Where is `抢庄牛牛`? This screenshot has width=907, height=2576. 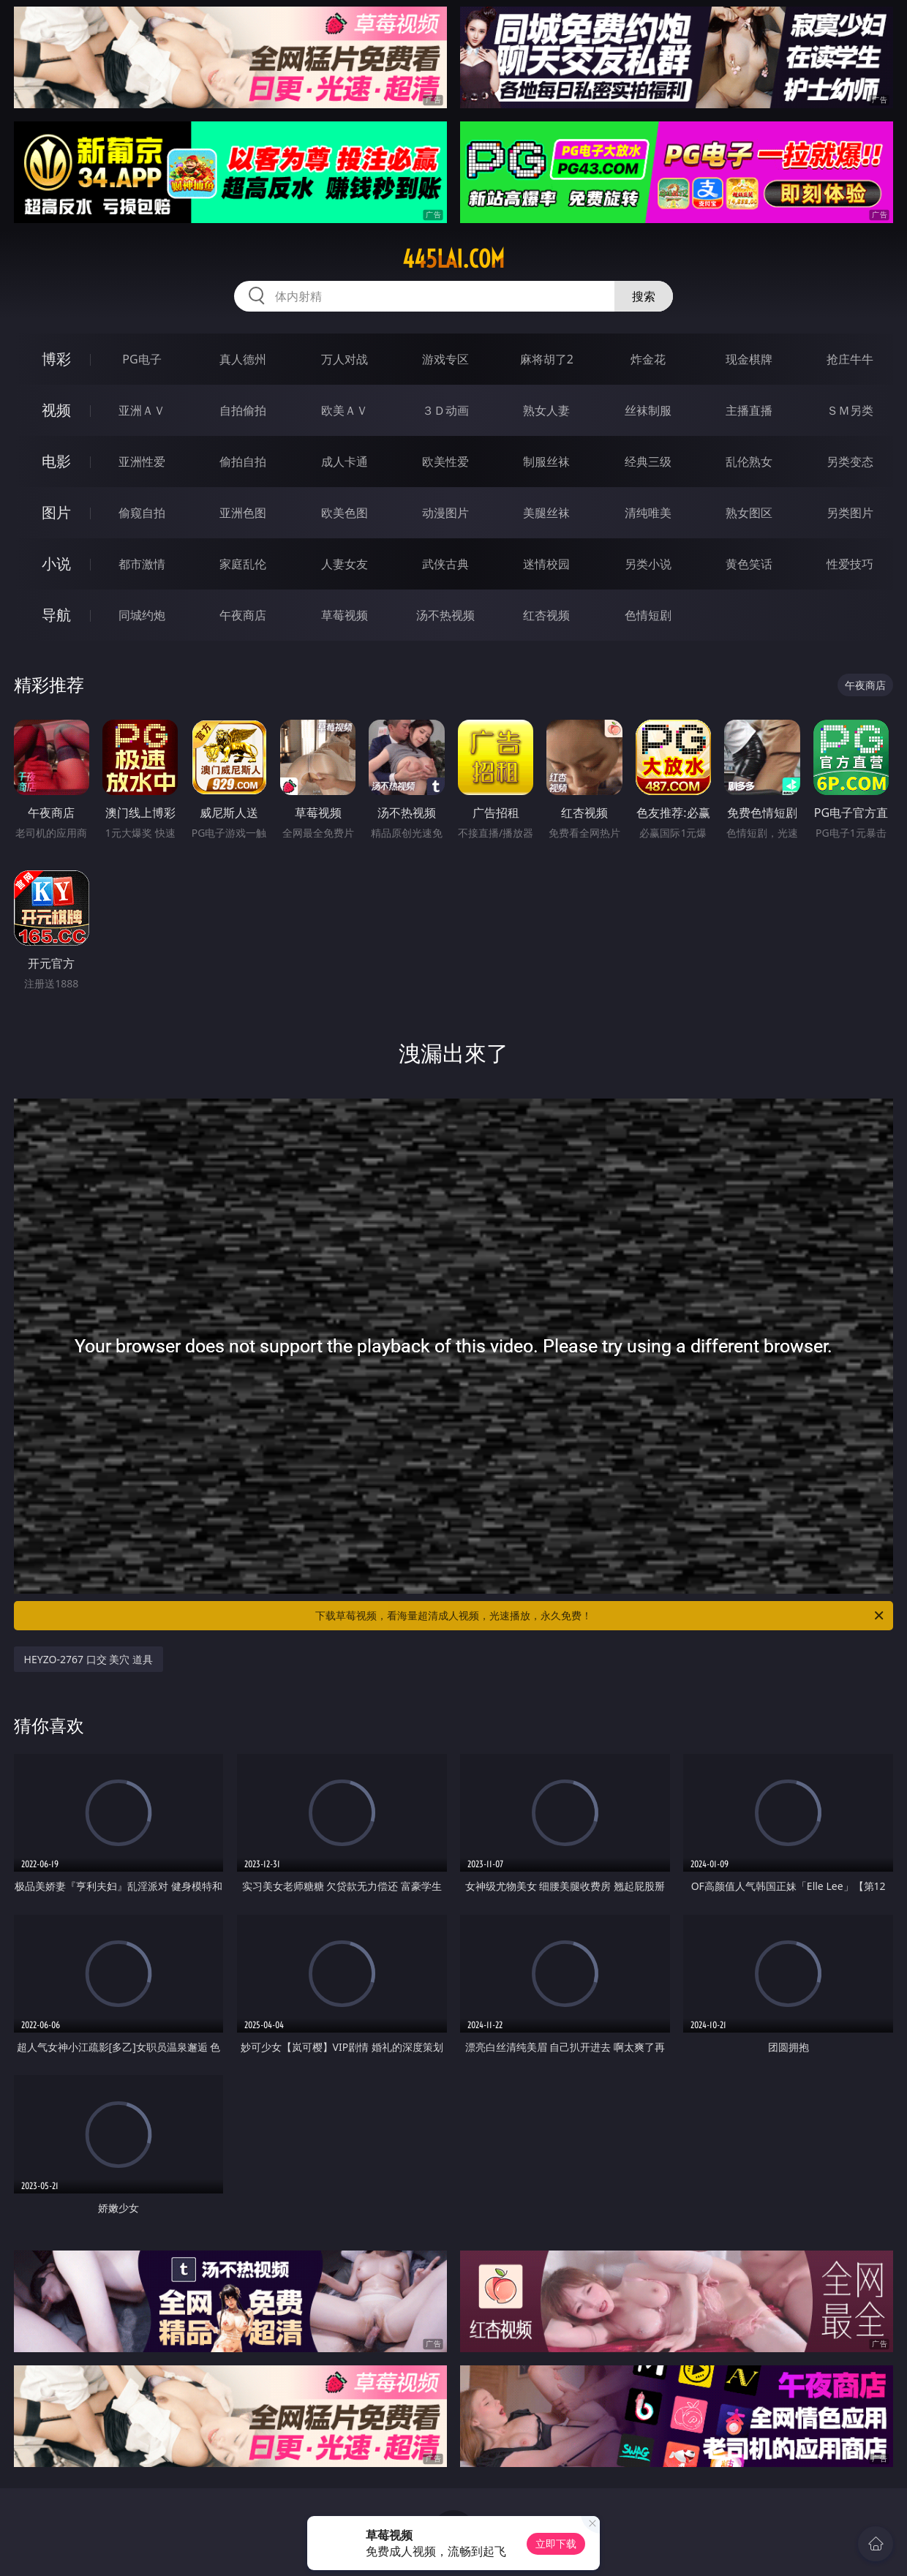
抢庄牛牛 is located at coordinates (850, 359).